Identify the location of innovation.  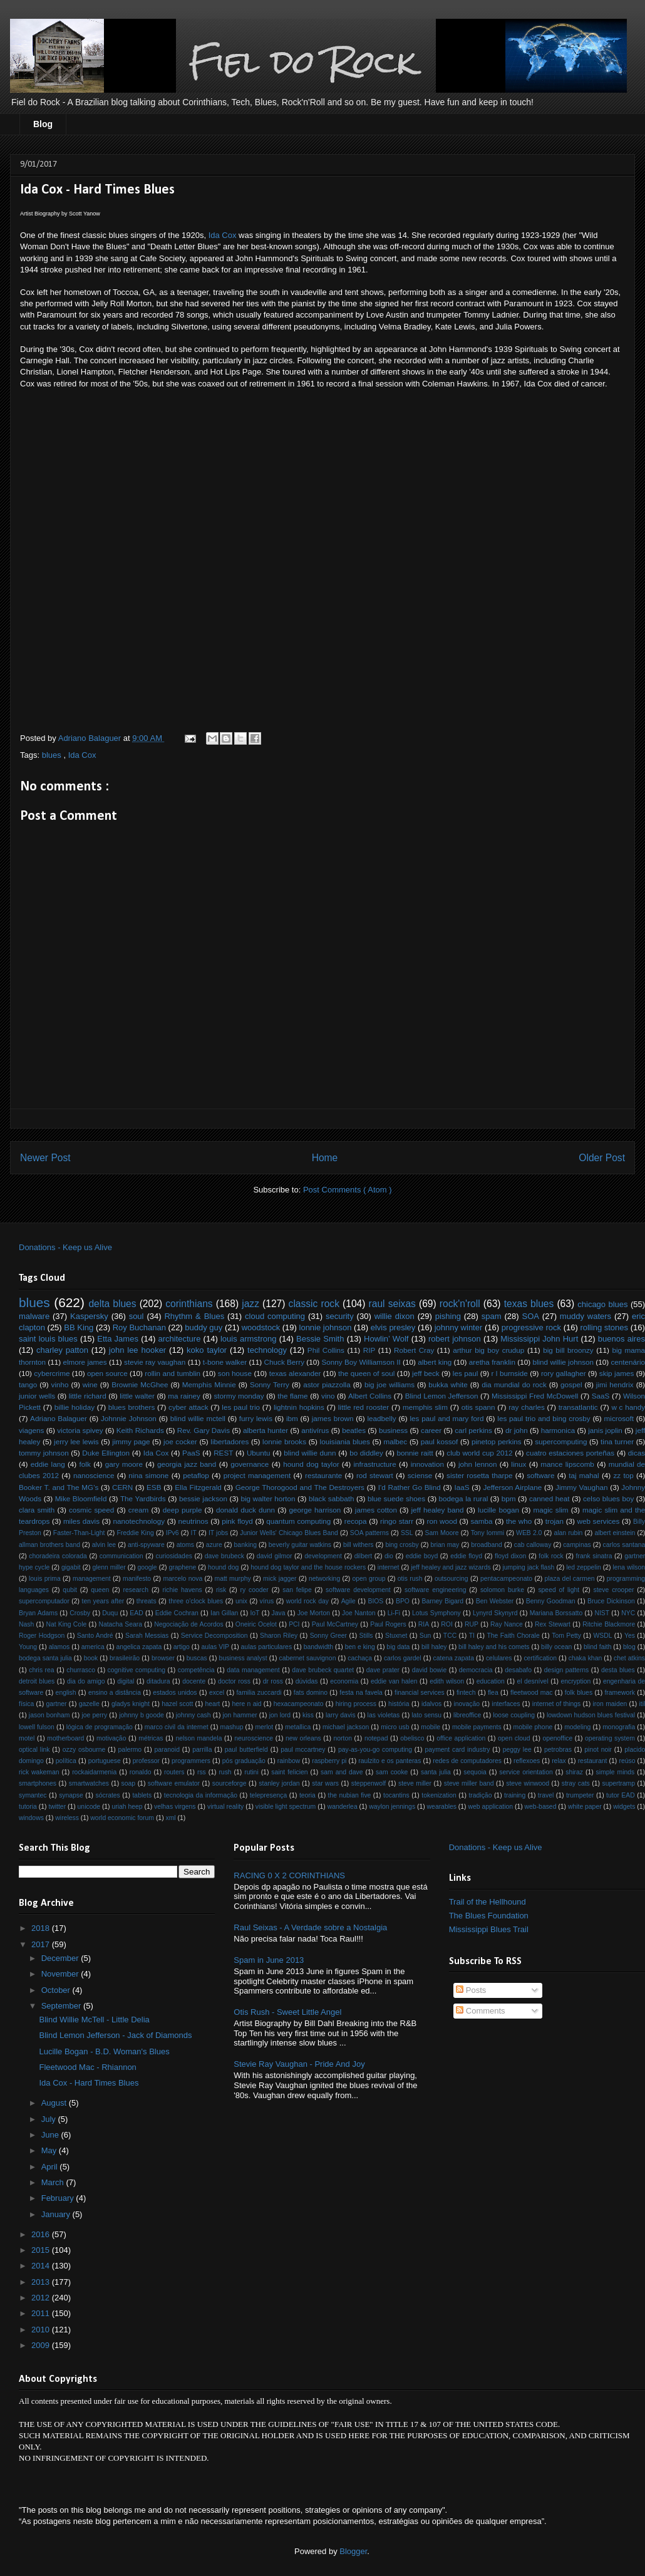
(427, 1464).